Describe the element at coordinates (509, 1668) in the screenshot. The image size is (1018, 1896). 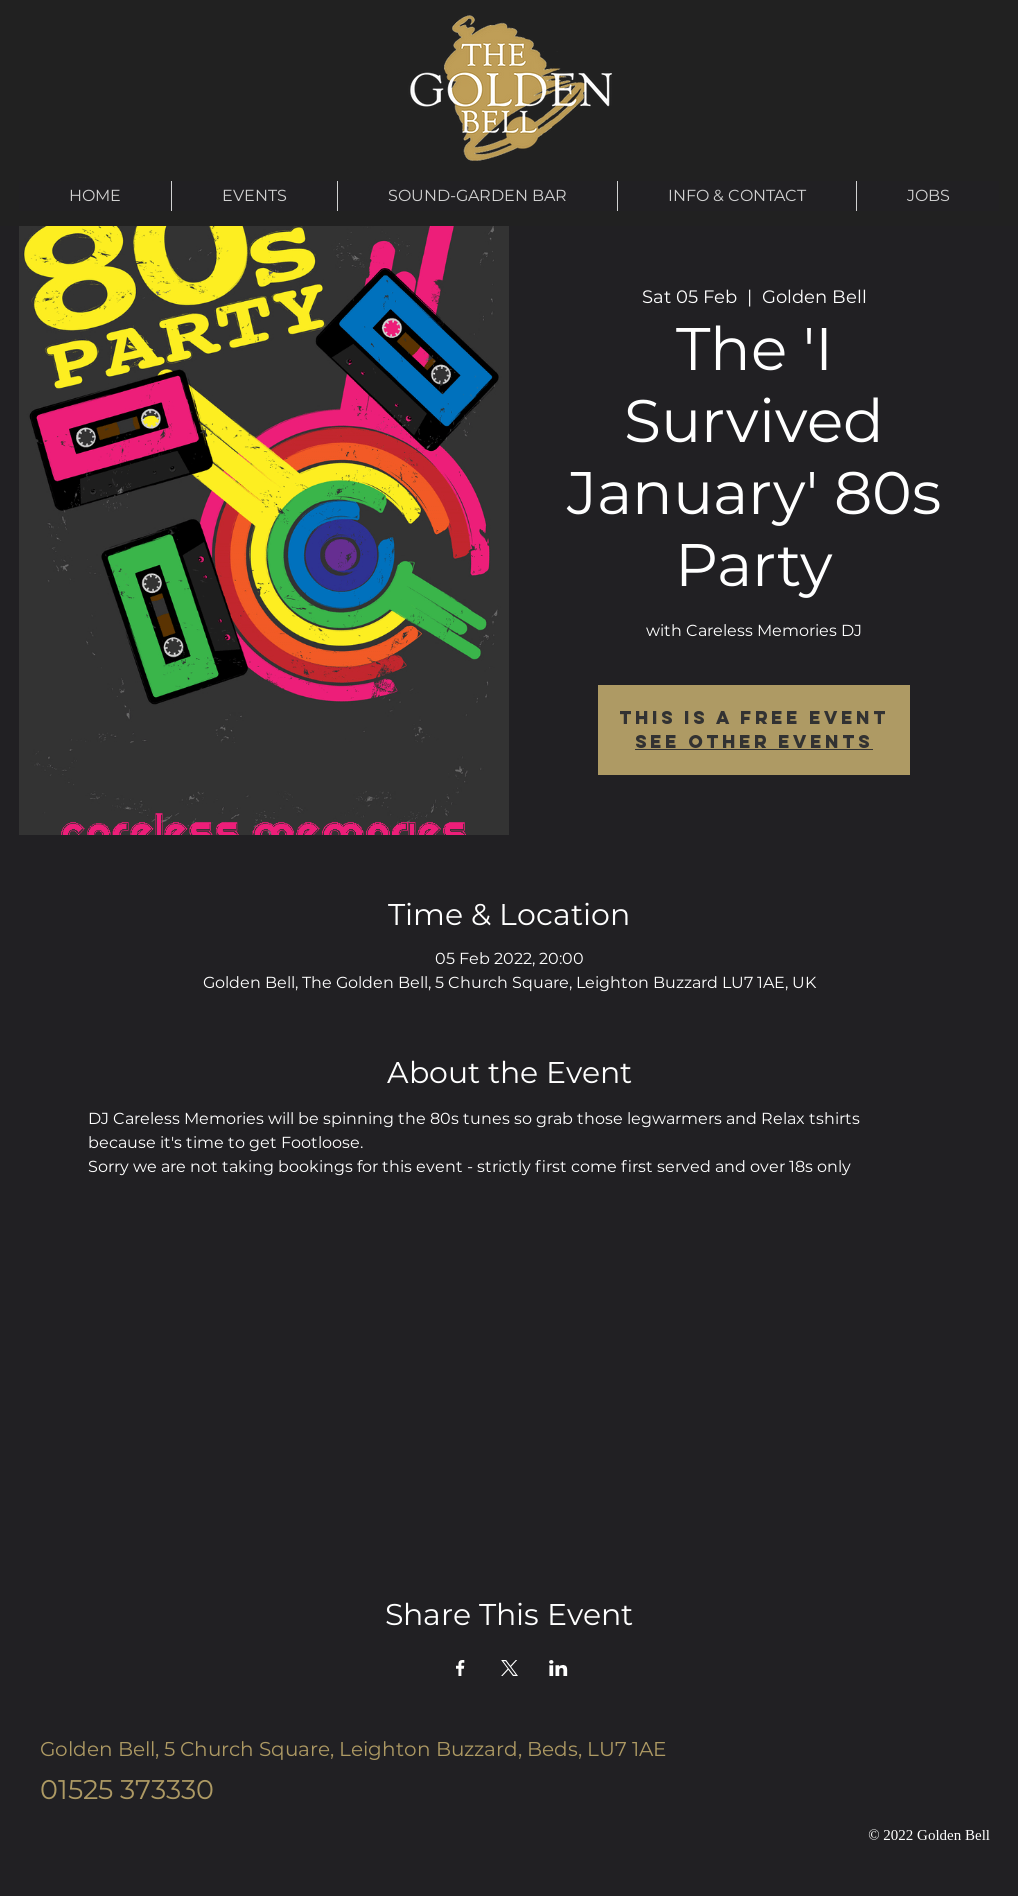
I see `[Share event on X]` at that location.